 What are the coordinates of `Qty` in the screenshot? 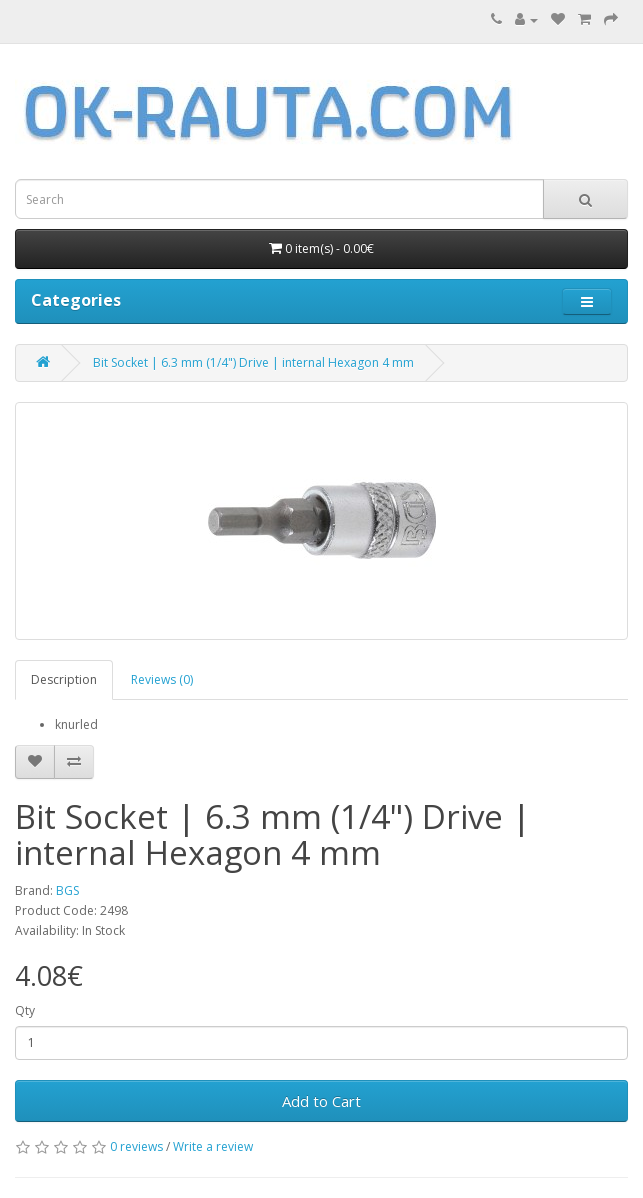 It's located at (25, 1010).